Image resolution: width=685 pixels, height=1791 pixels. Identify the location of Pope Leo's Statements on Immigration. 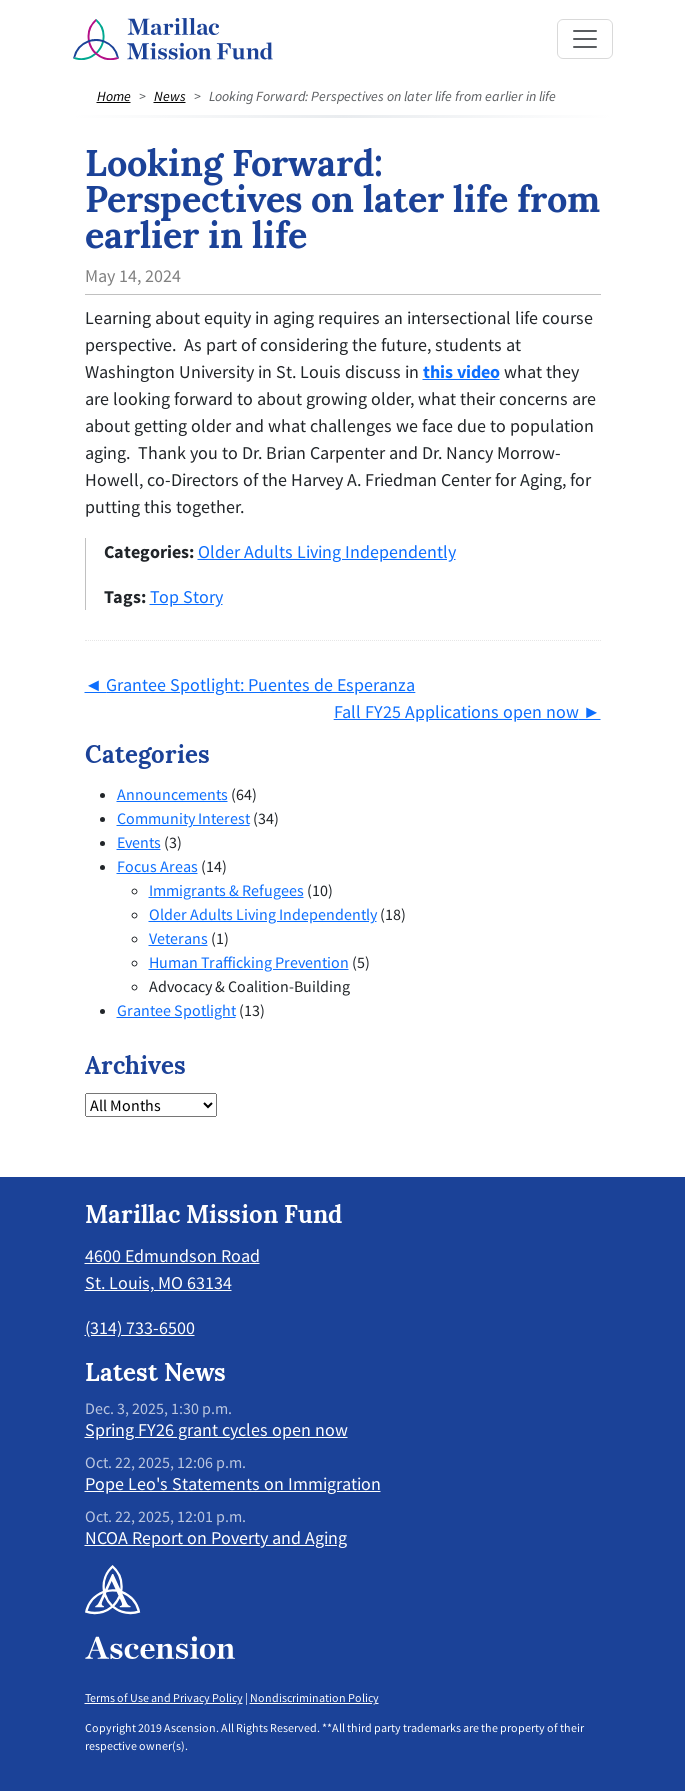
(233, 1483).